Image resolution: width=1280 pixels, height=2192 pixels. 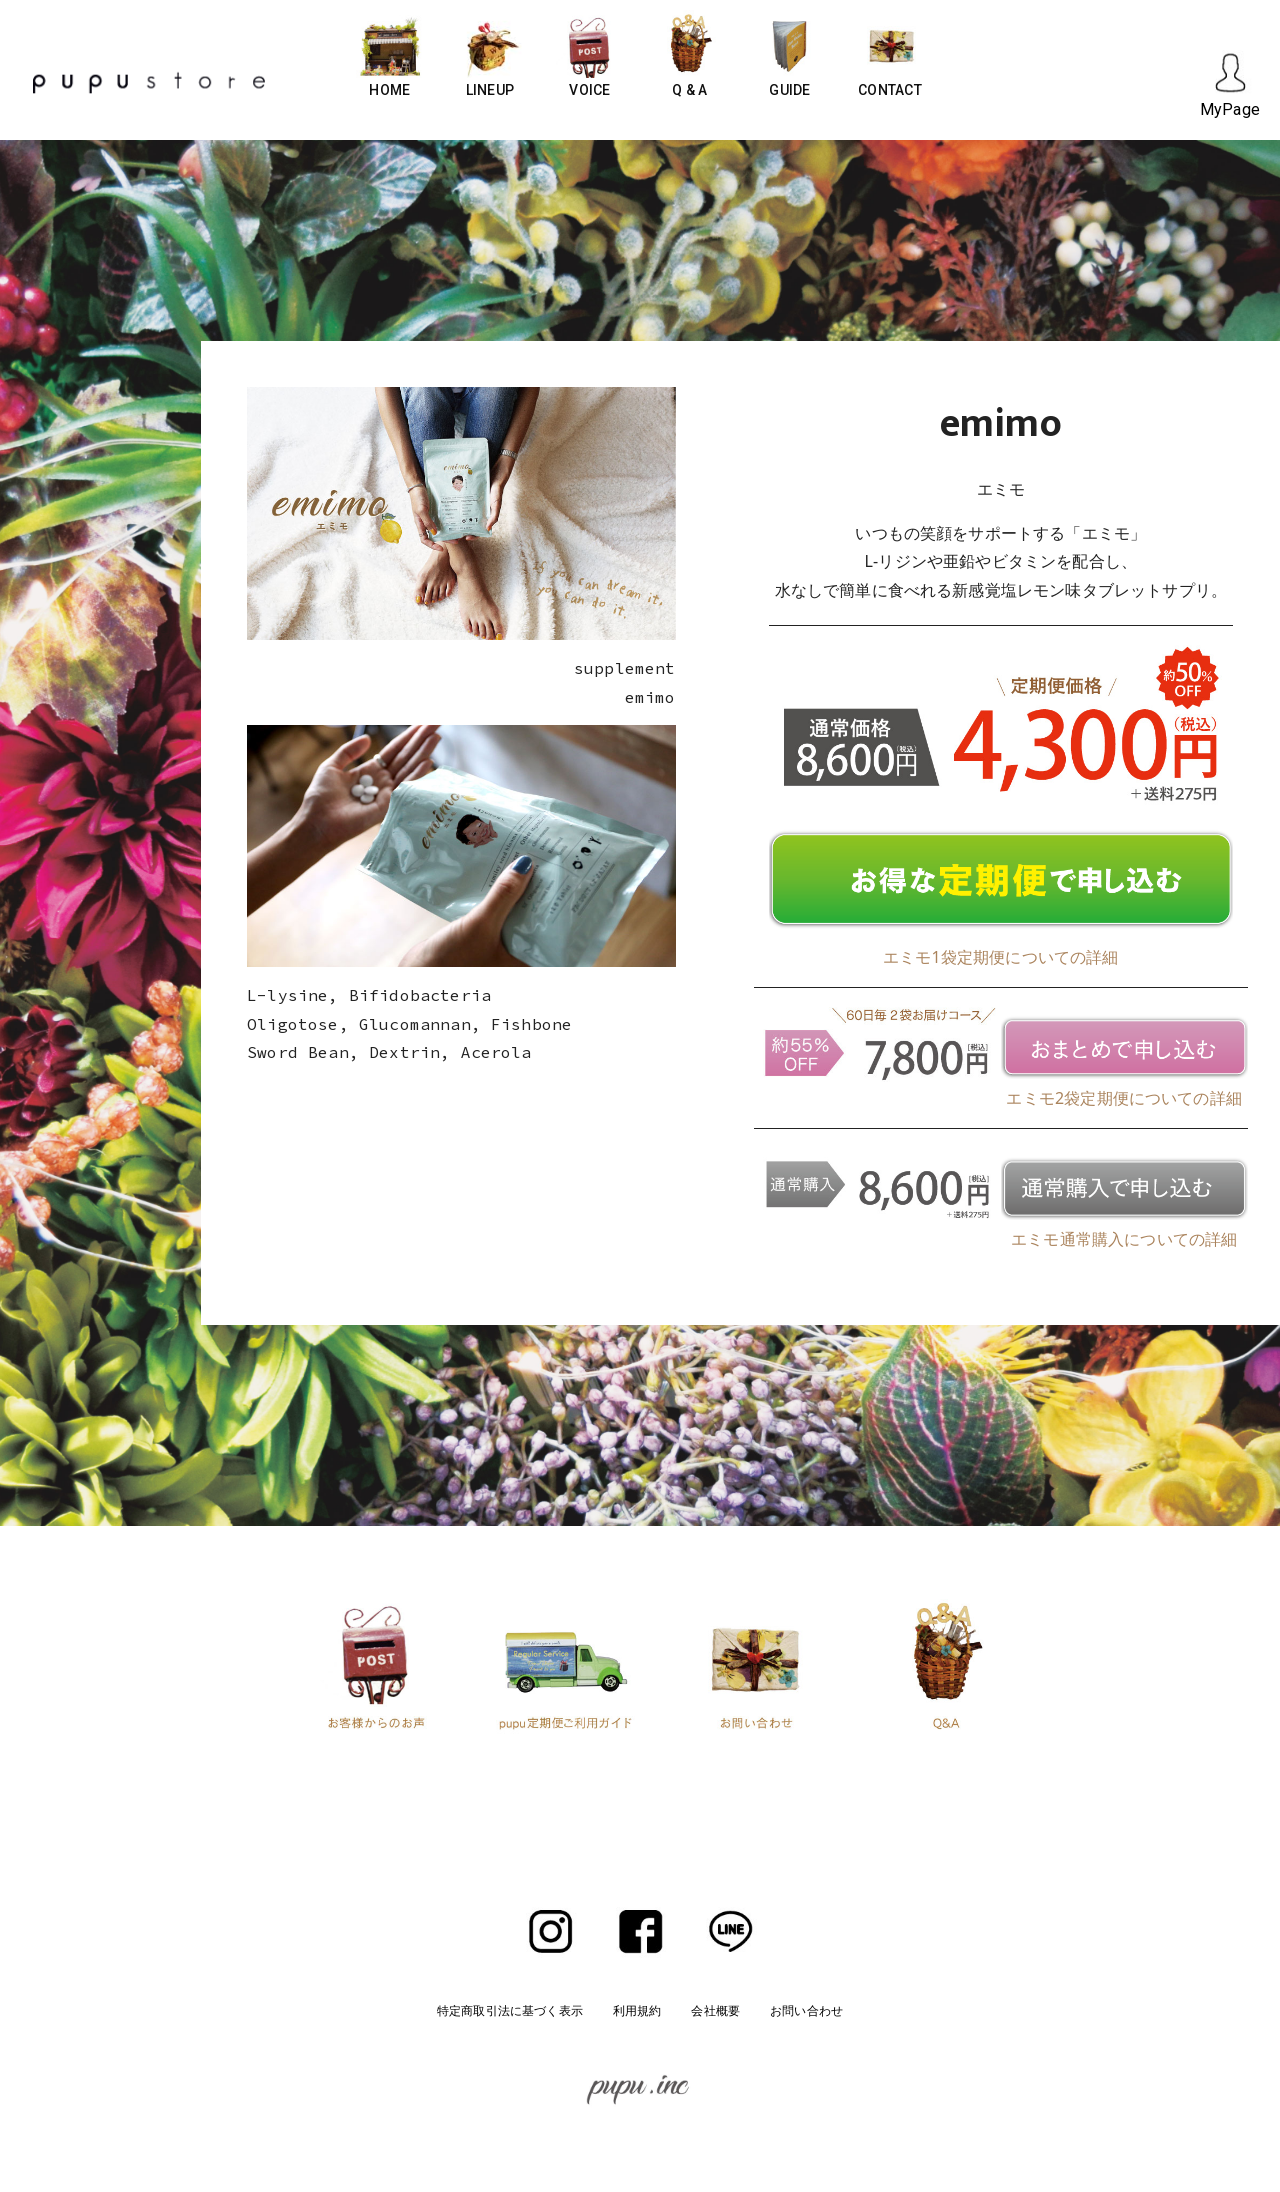 I want to click on MyPage, so click(x=1230, y=109).